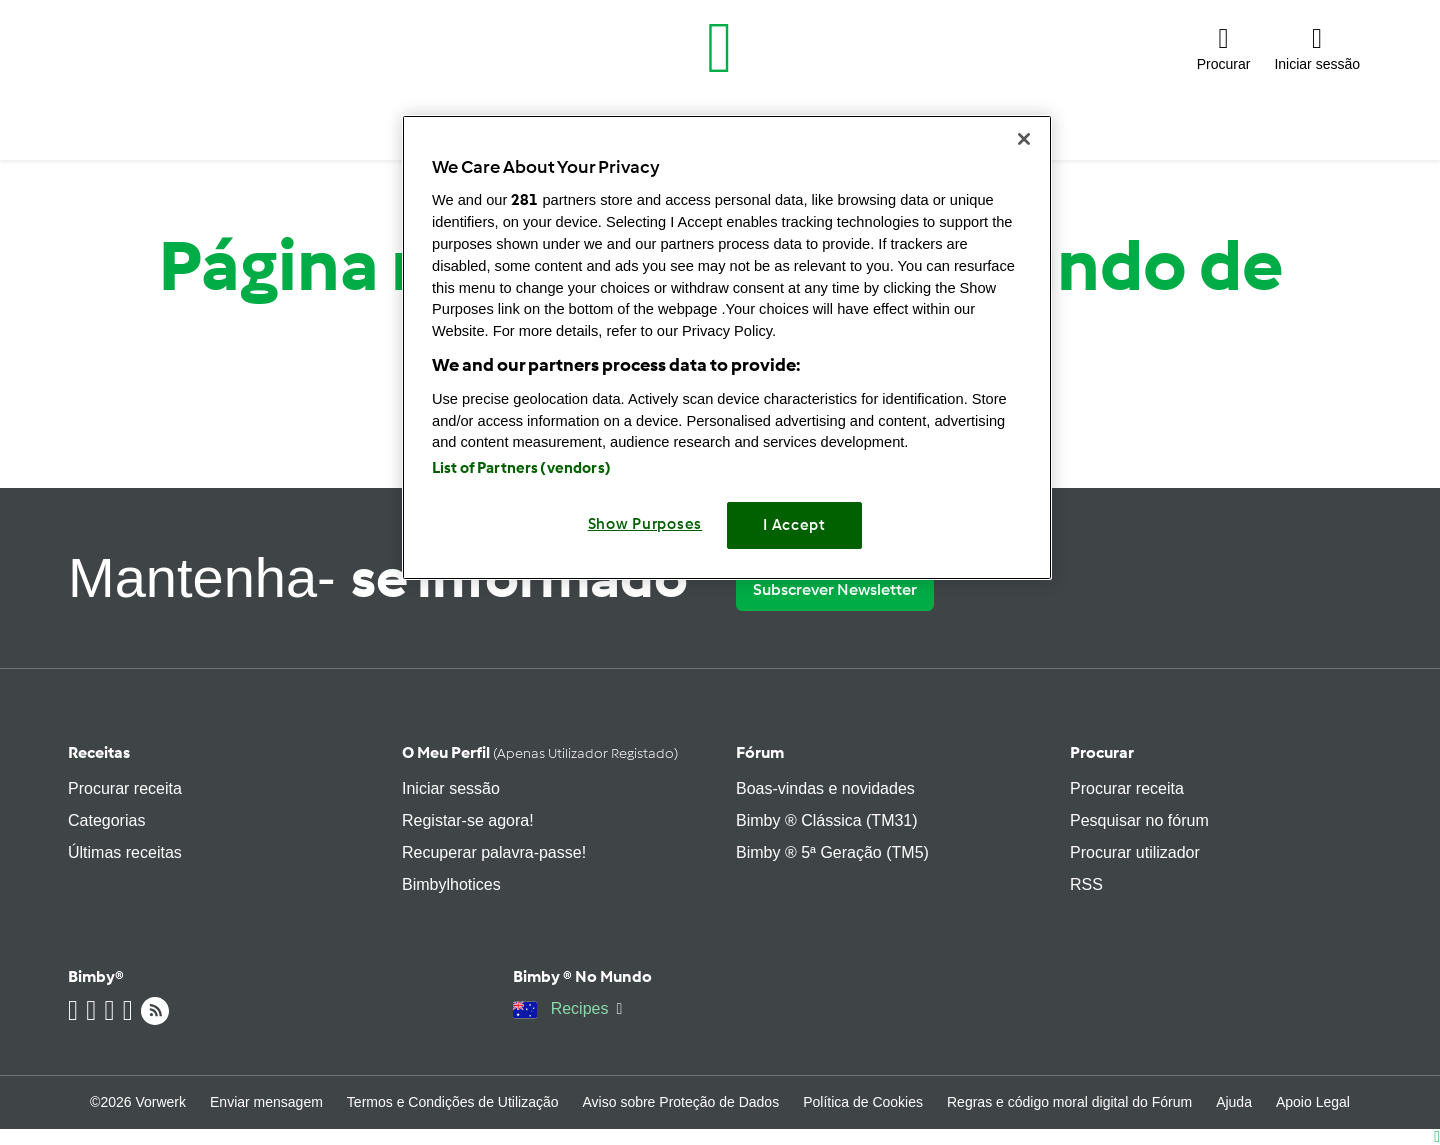  Describe the element at coordinates (1069, 1102) in the screenshot. I see `Regras e código moral digital do Fórum` at that location.